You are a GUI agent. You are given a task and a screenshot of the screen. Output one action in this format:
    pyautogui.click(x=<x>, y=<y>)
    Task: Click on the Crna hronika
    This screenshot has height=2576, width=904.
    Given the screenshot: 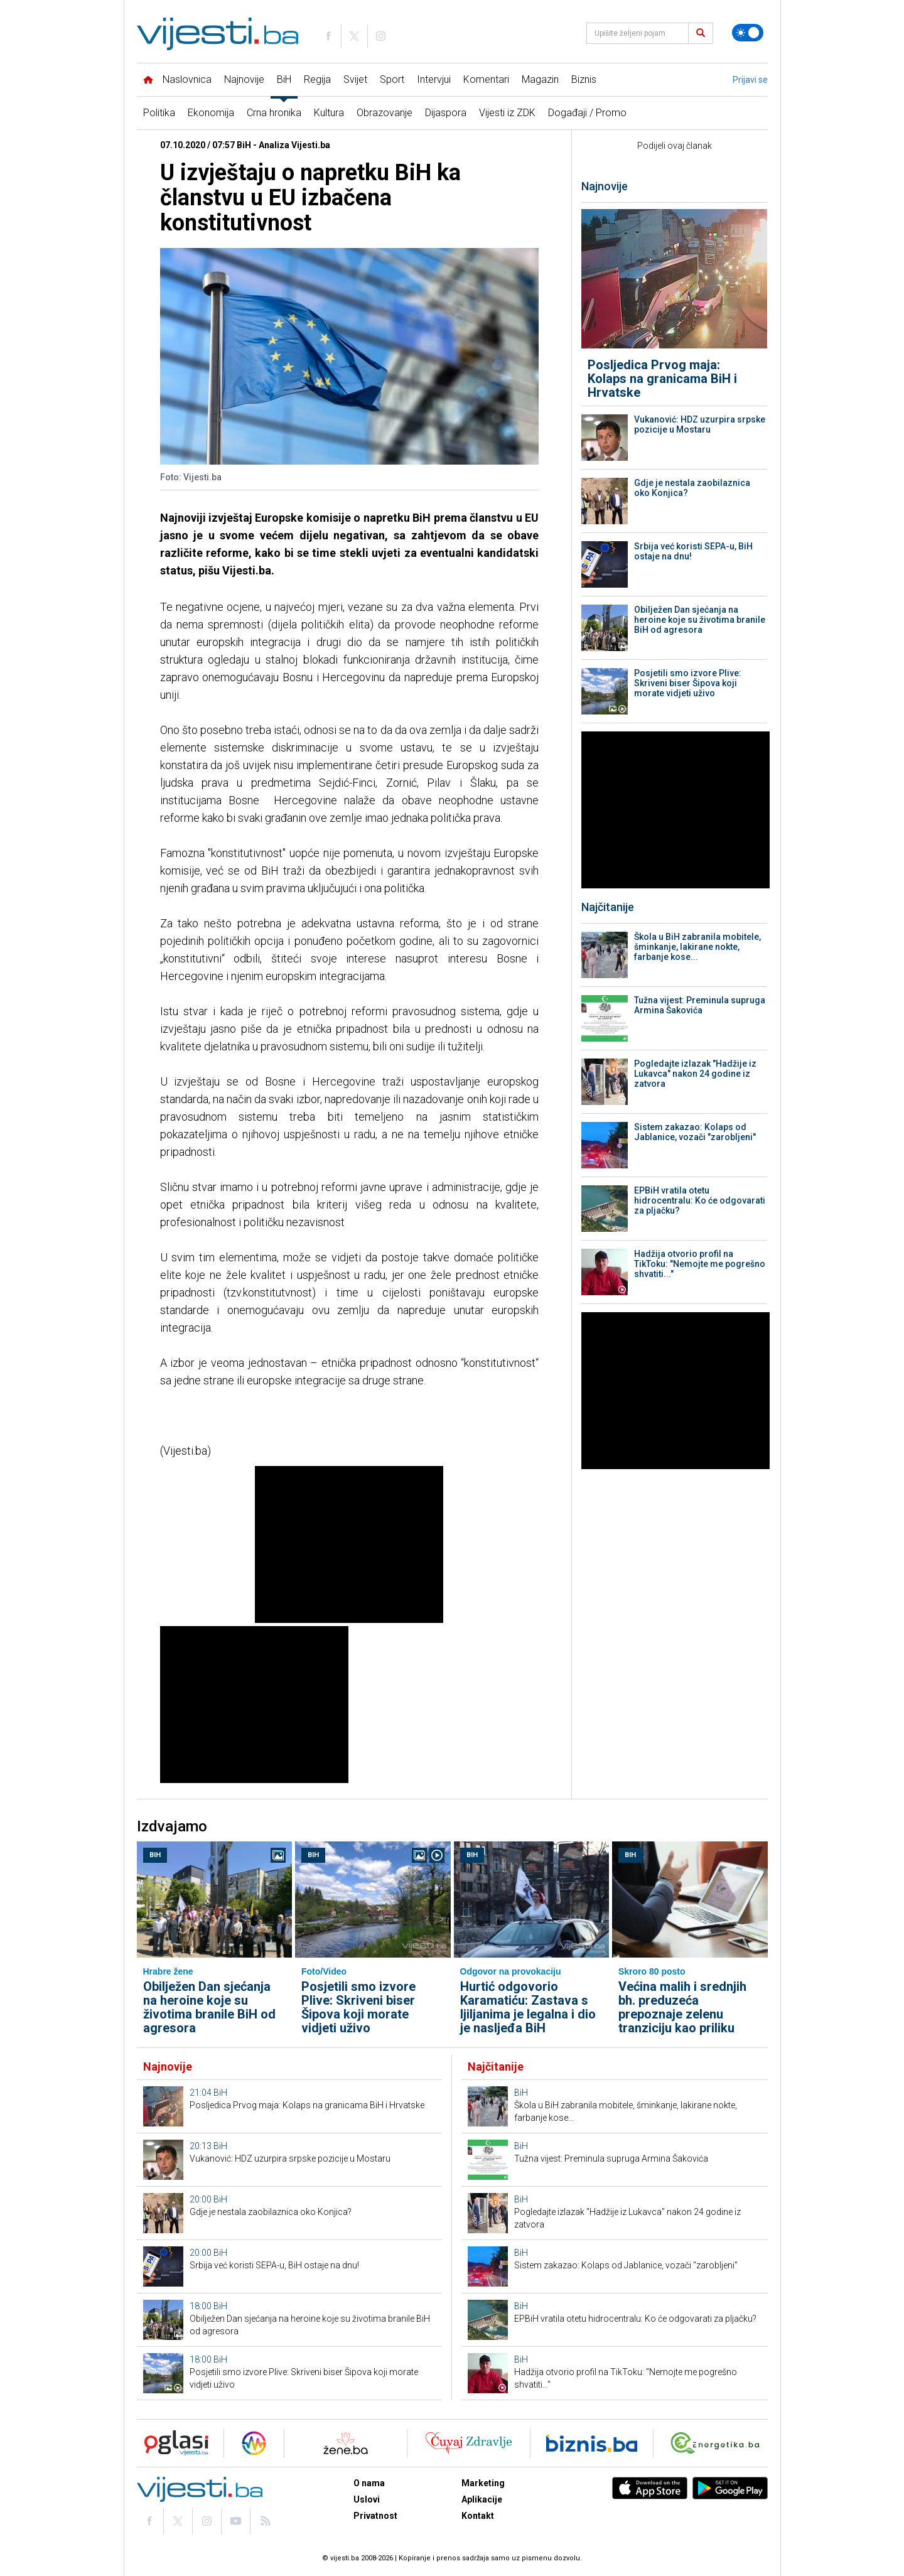 What is the action you would take?
    pyautogui.click(x=274, y=113)
    